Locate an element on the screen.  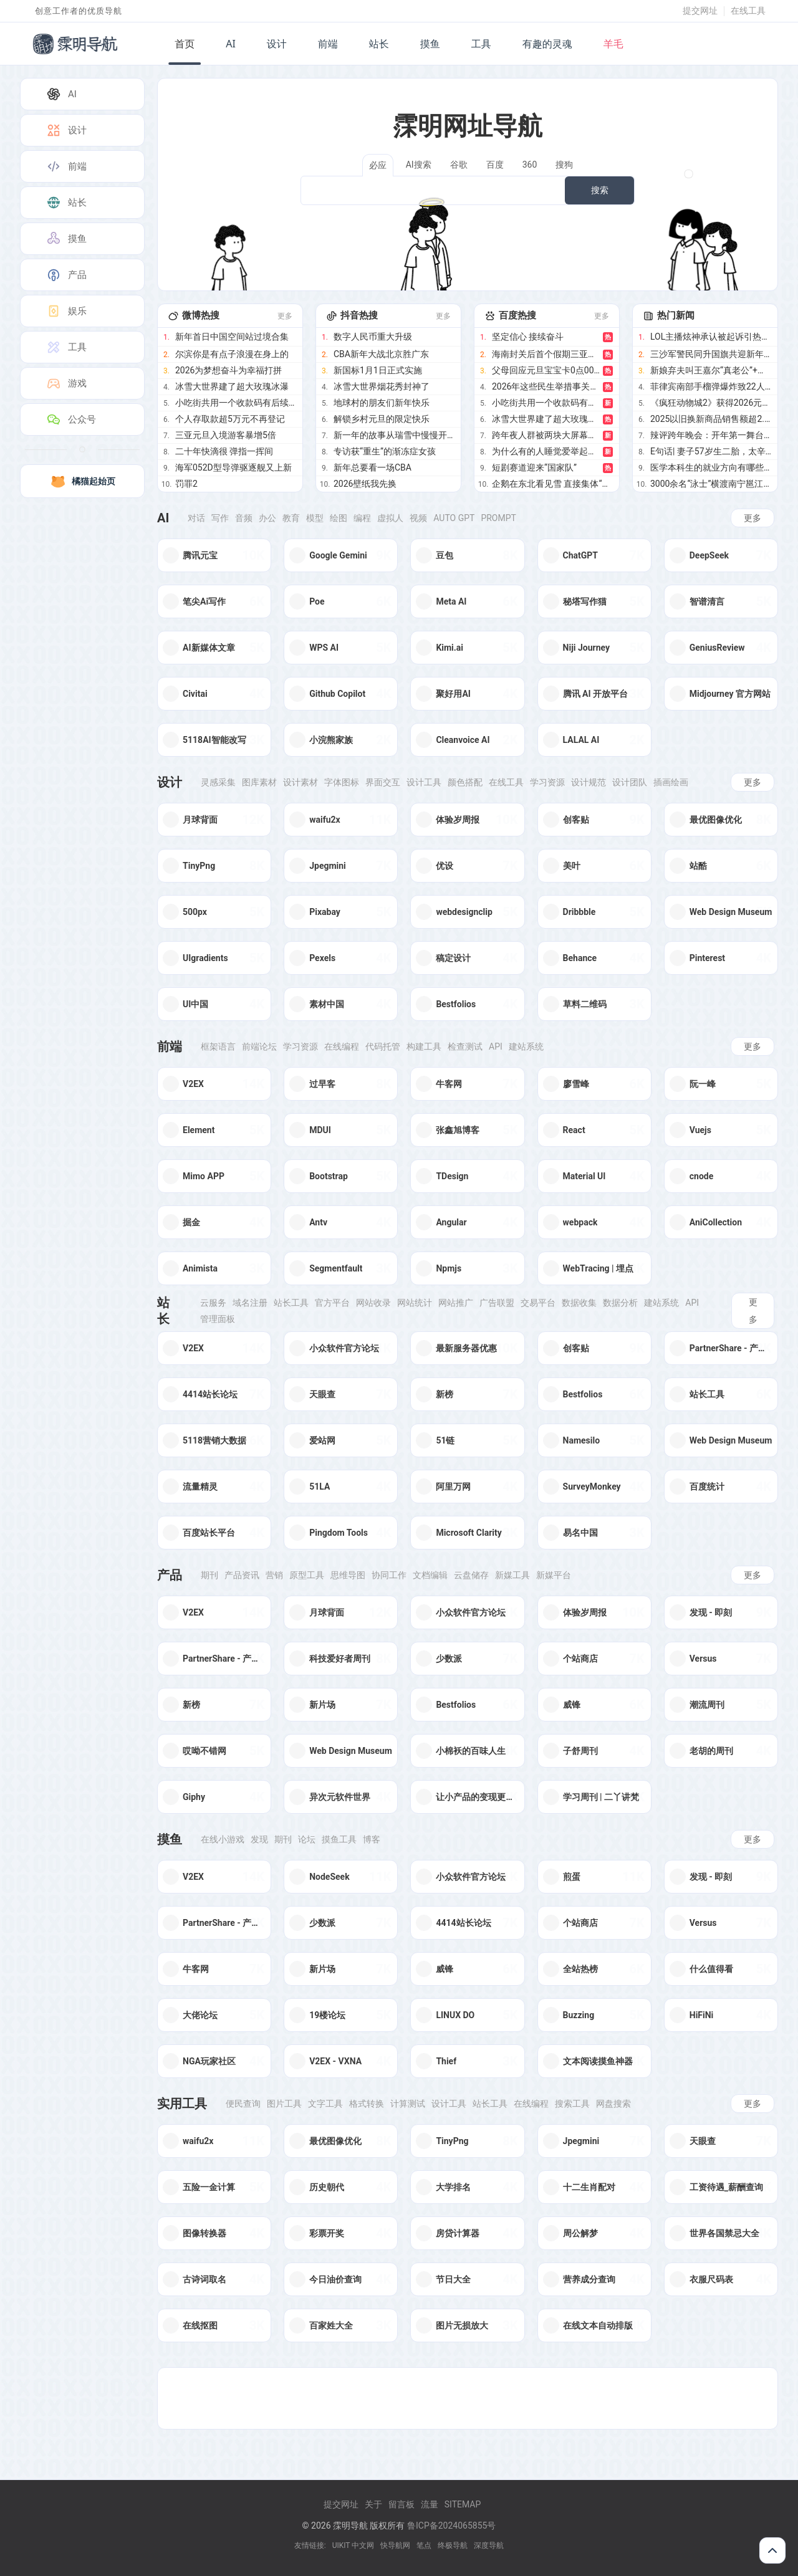
网站推广 is located at coordinates (455, 1303).